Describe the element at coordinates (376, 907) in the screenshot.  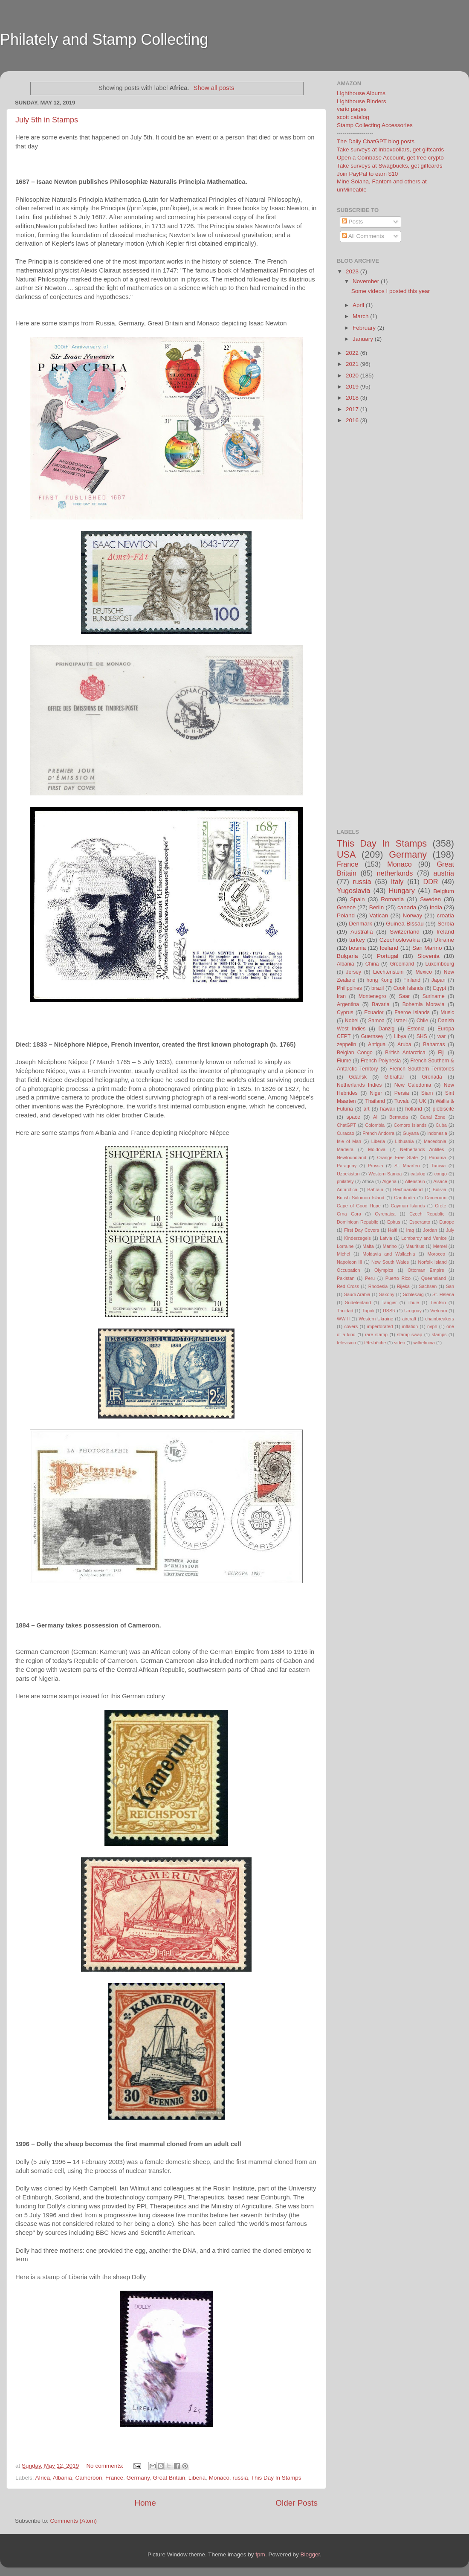
I see `Berlin` at that location.